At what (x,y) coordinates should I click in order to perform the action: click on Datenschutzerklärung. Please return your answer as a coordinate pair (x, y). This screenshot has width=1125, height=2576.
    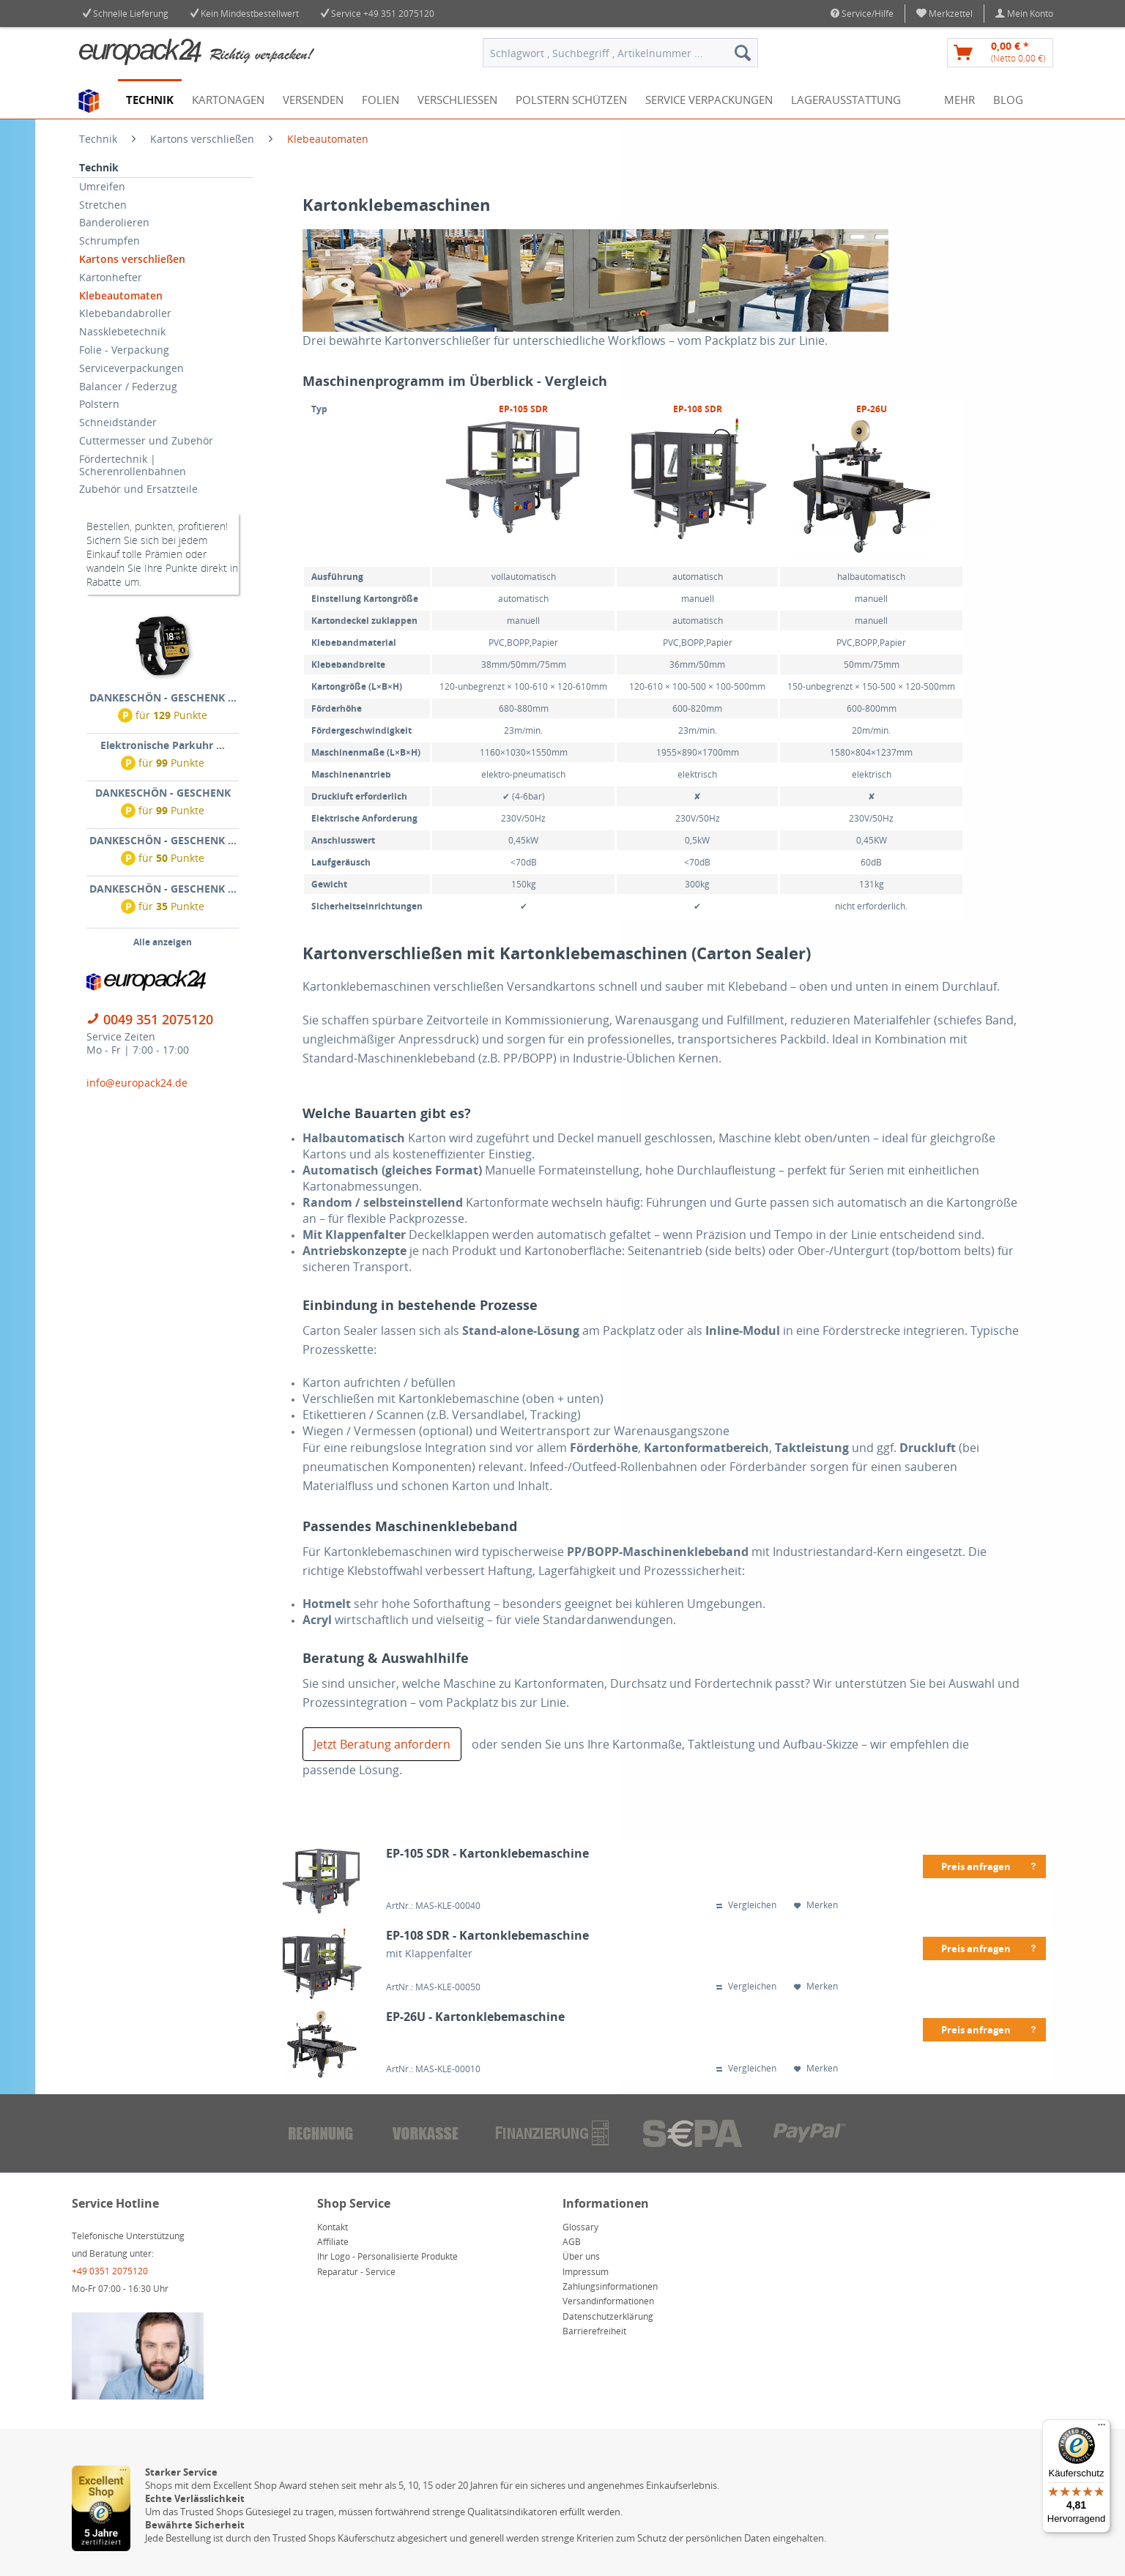
    Looking at the image, I should click on (607, 2316).